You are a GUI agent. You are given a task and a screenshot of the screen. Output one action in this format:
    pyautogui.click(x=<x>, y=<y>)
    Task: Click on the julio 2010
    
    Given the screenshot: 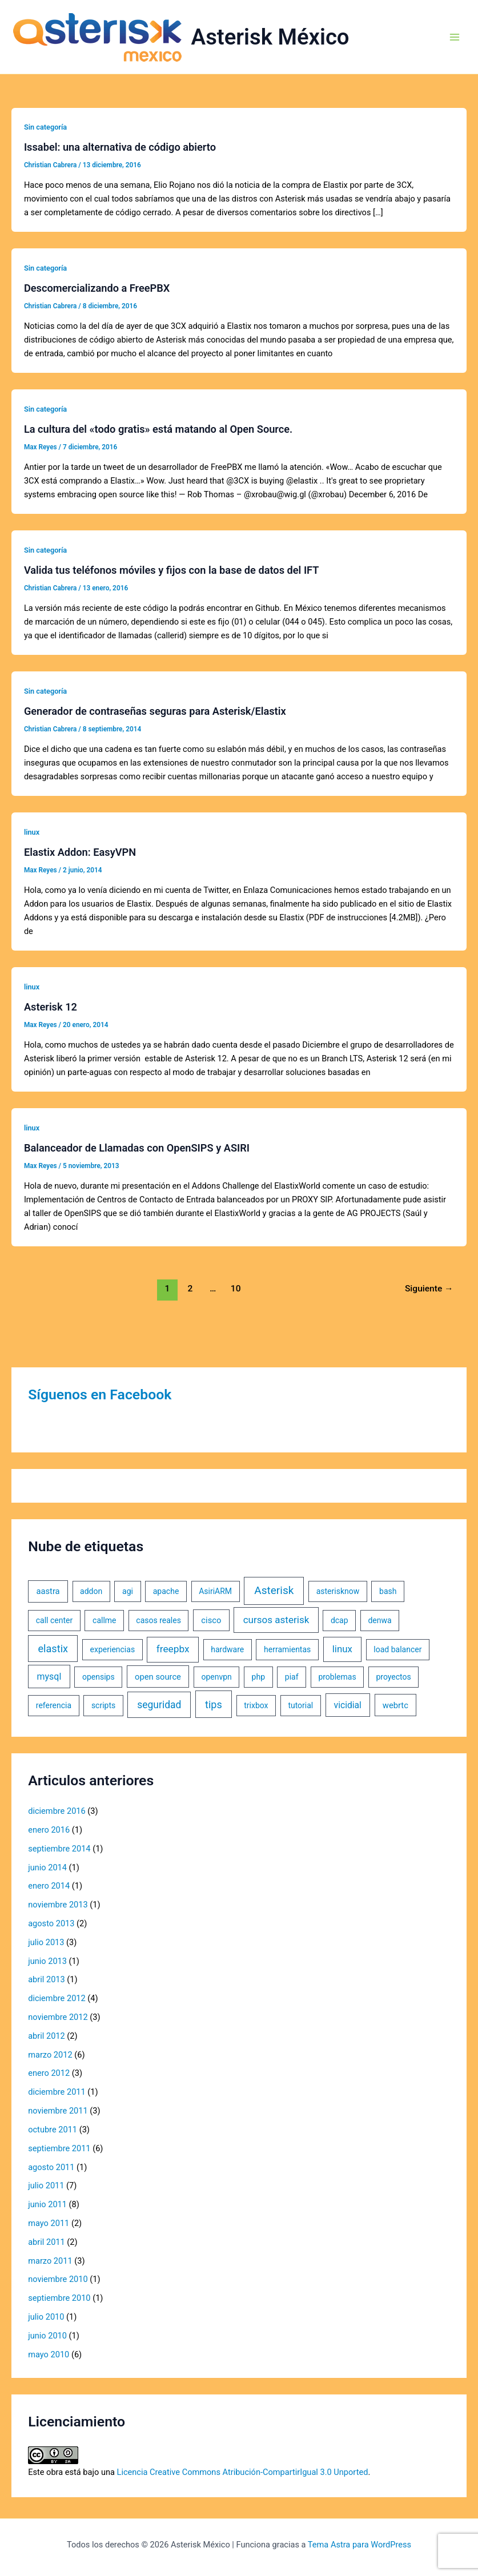 What is the action you would take?
    pyautogui.click(x=46, y=2317)
    